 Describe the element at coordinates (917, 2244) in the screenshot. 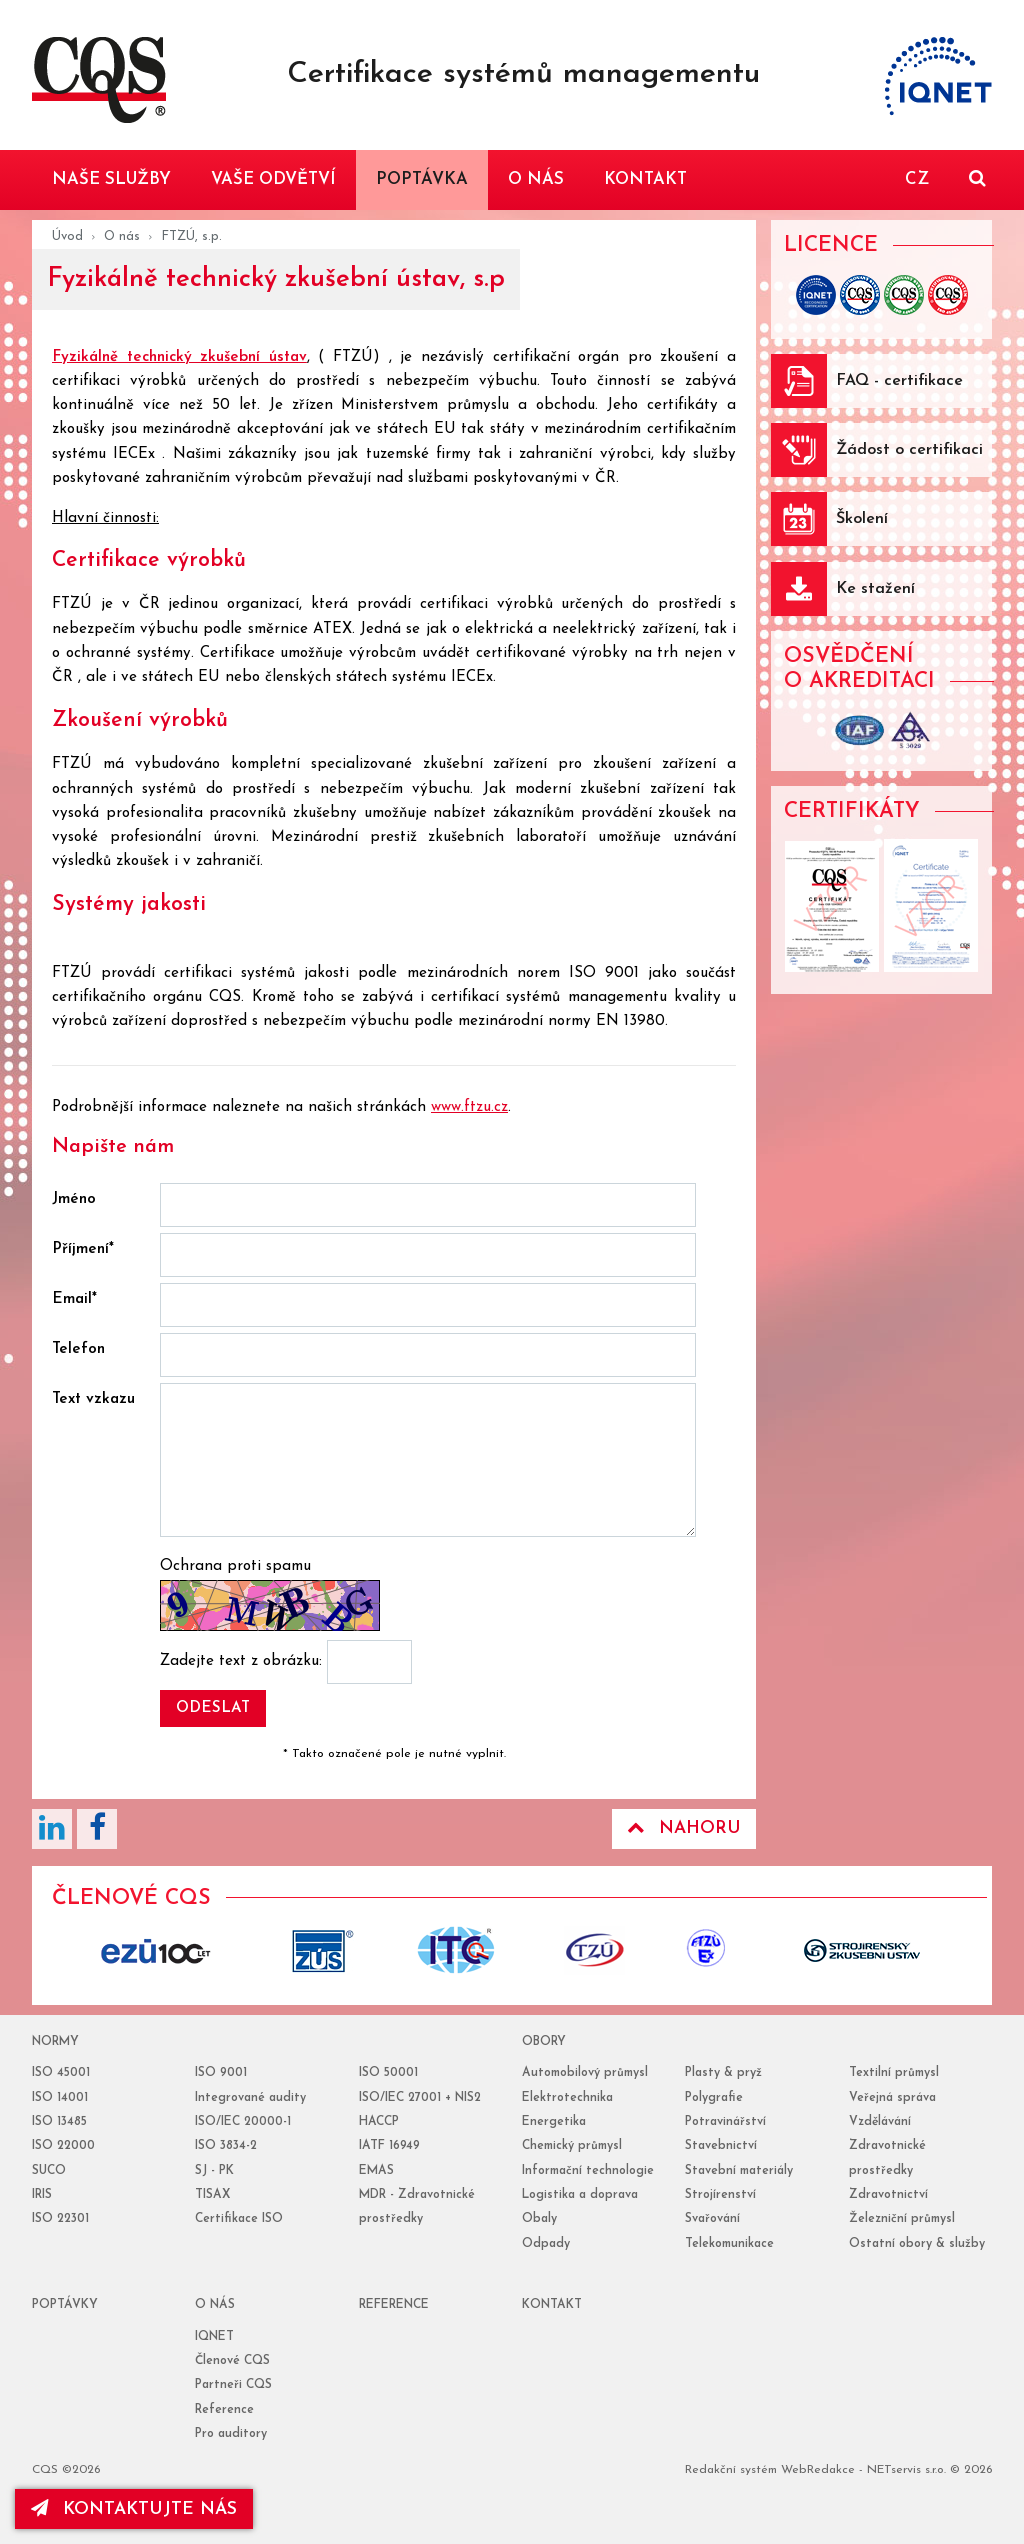

I see `Ostatní obory & služby` at that location.